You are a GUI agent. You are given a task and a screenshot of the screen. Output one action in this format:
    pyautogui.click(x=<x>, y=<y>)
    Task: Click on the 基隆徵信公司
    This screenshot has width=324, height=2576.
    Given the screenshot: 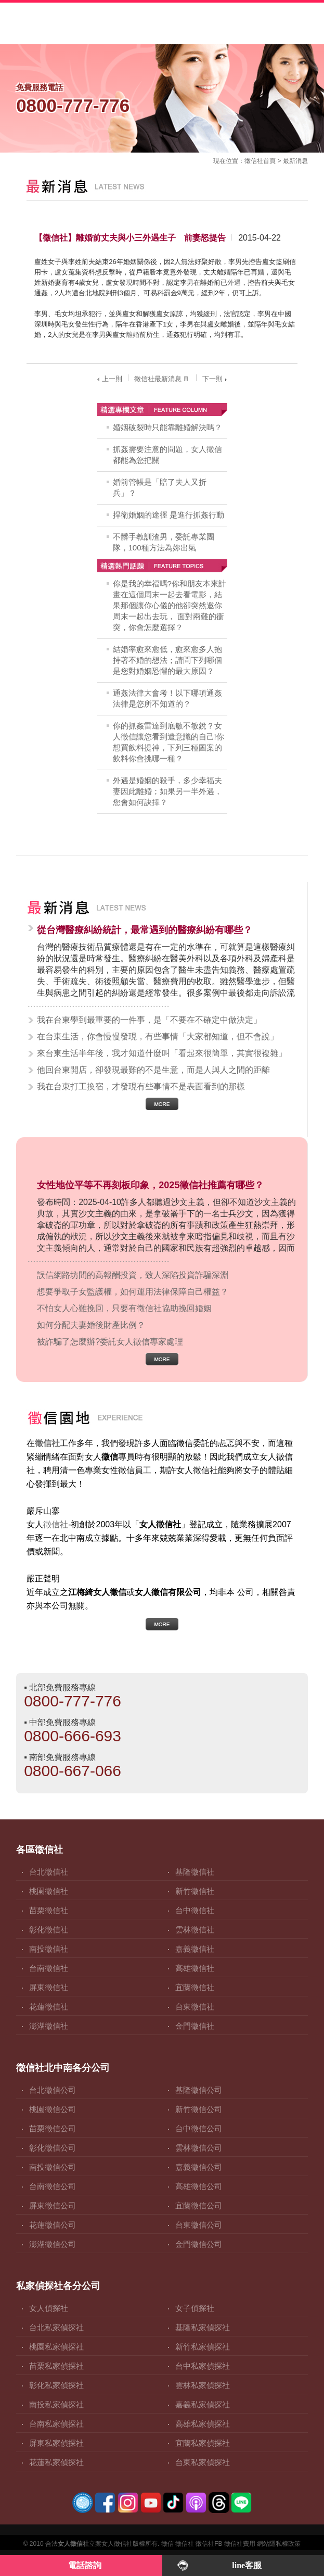 What is the action you would take?
    pyautogui.click(x=198, y=2089)
    